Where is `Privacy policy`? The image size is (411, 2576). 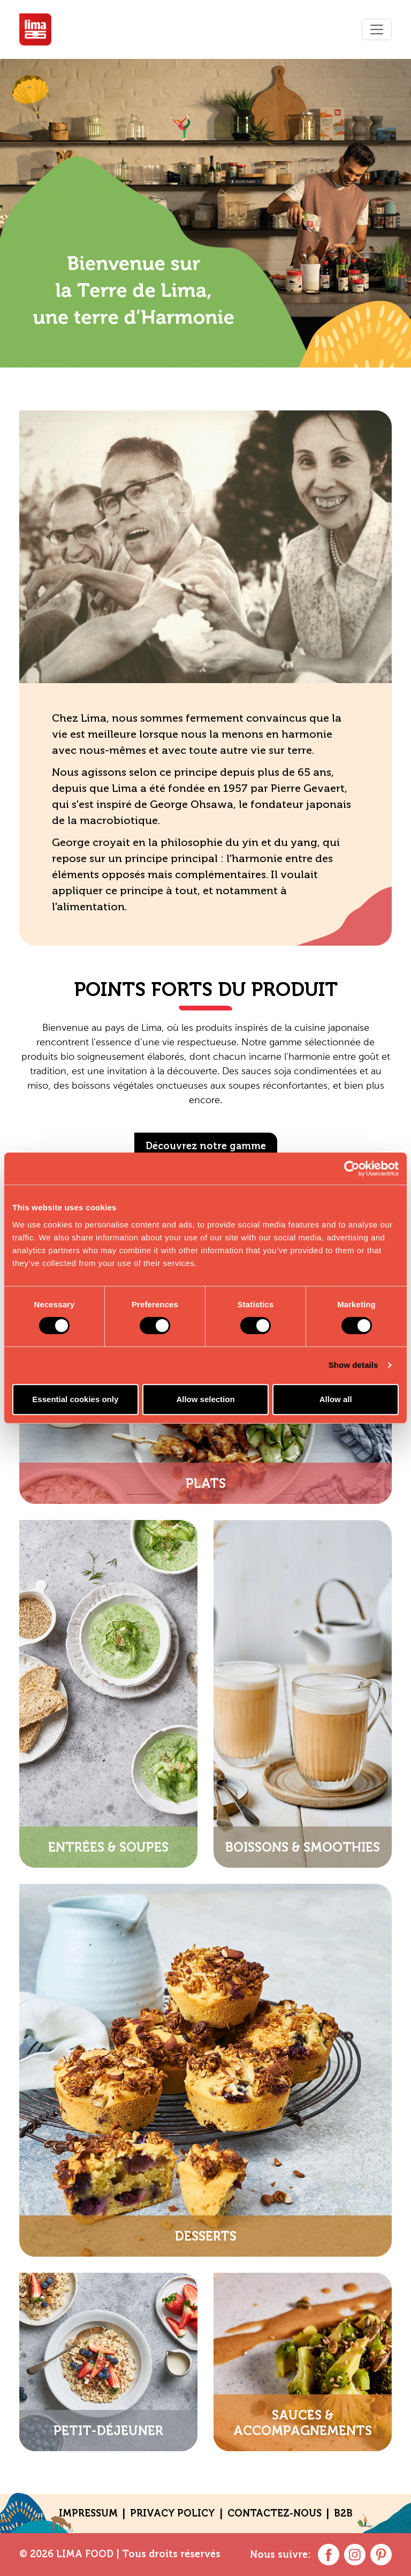
Privacy policy is located at coordinates (172, 2513).